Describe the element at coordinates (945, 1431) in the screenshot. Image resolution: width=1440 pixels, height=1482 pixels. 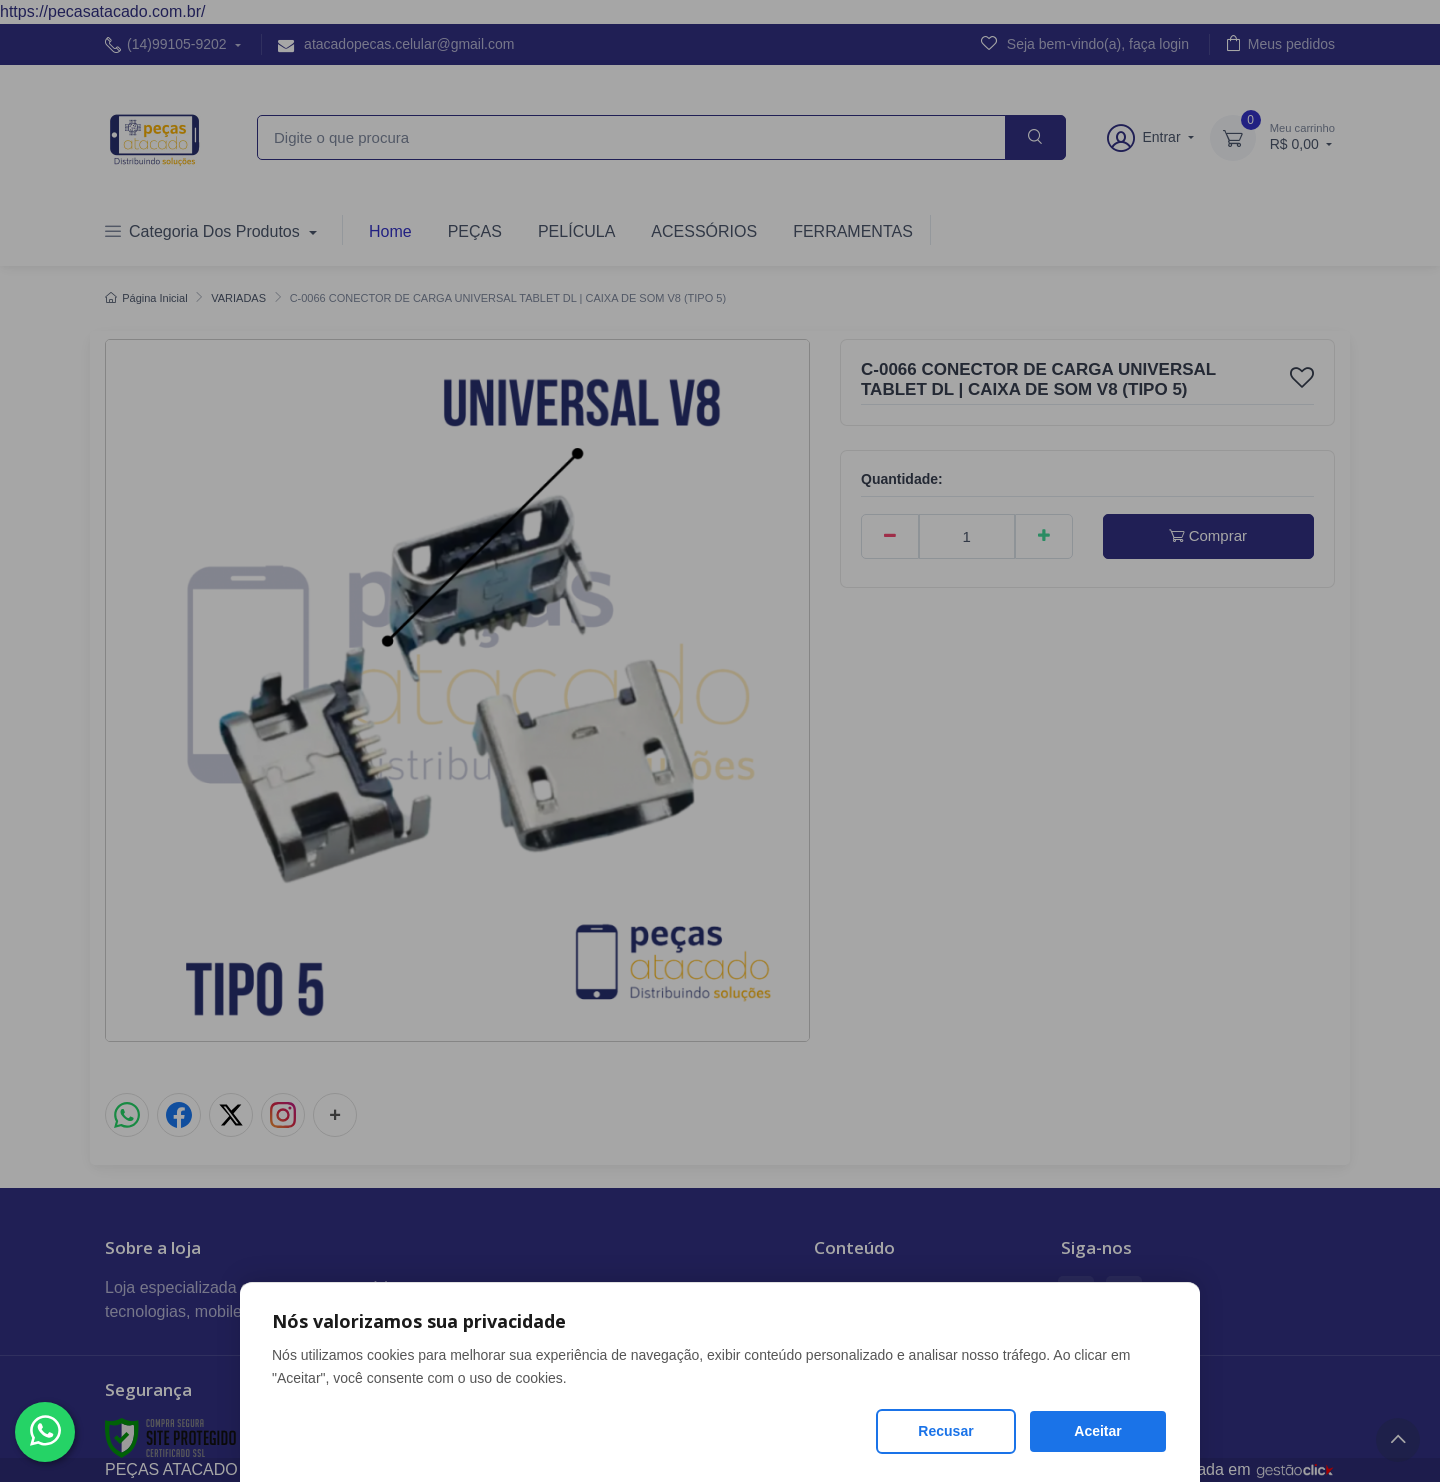
I see `Recusar` at that location.